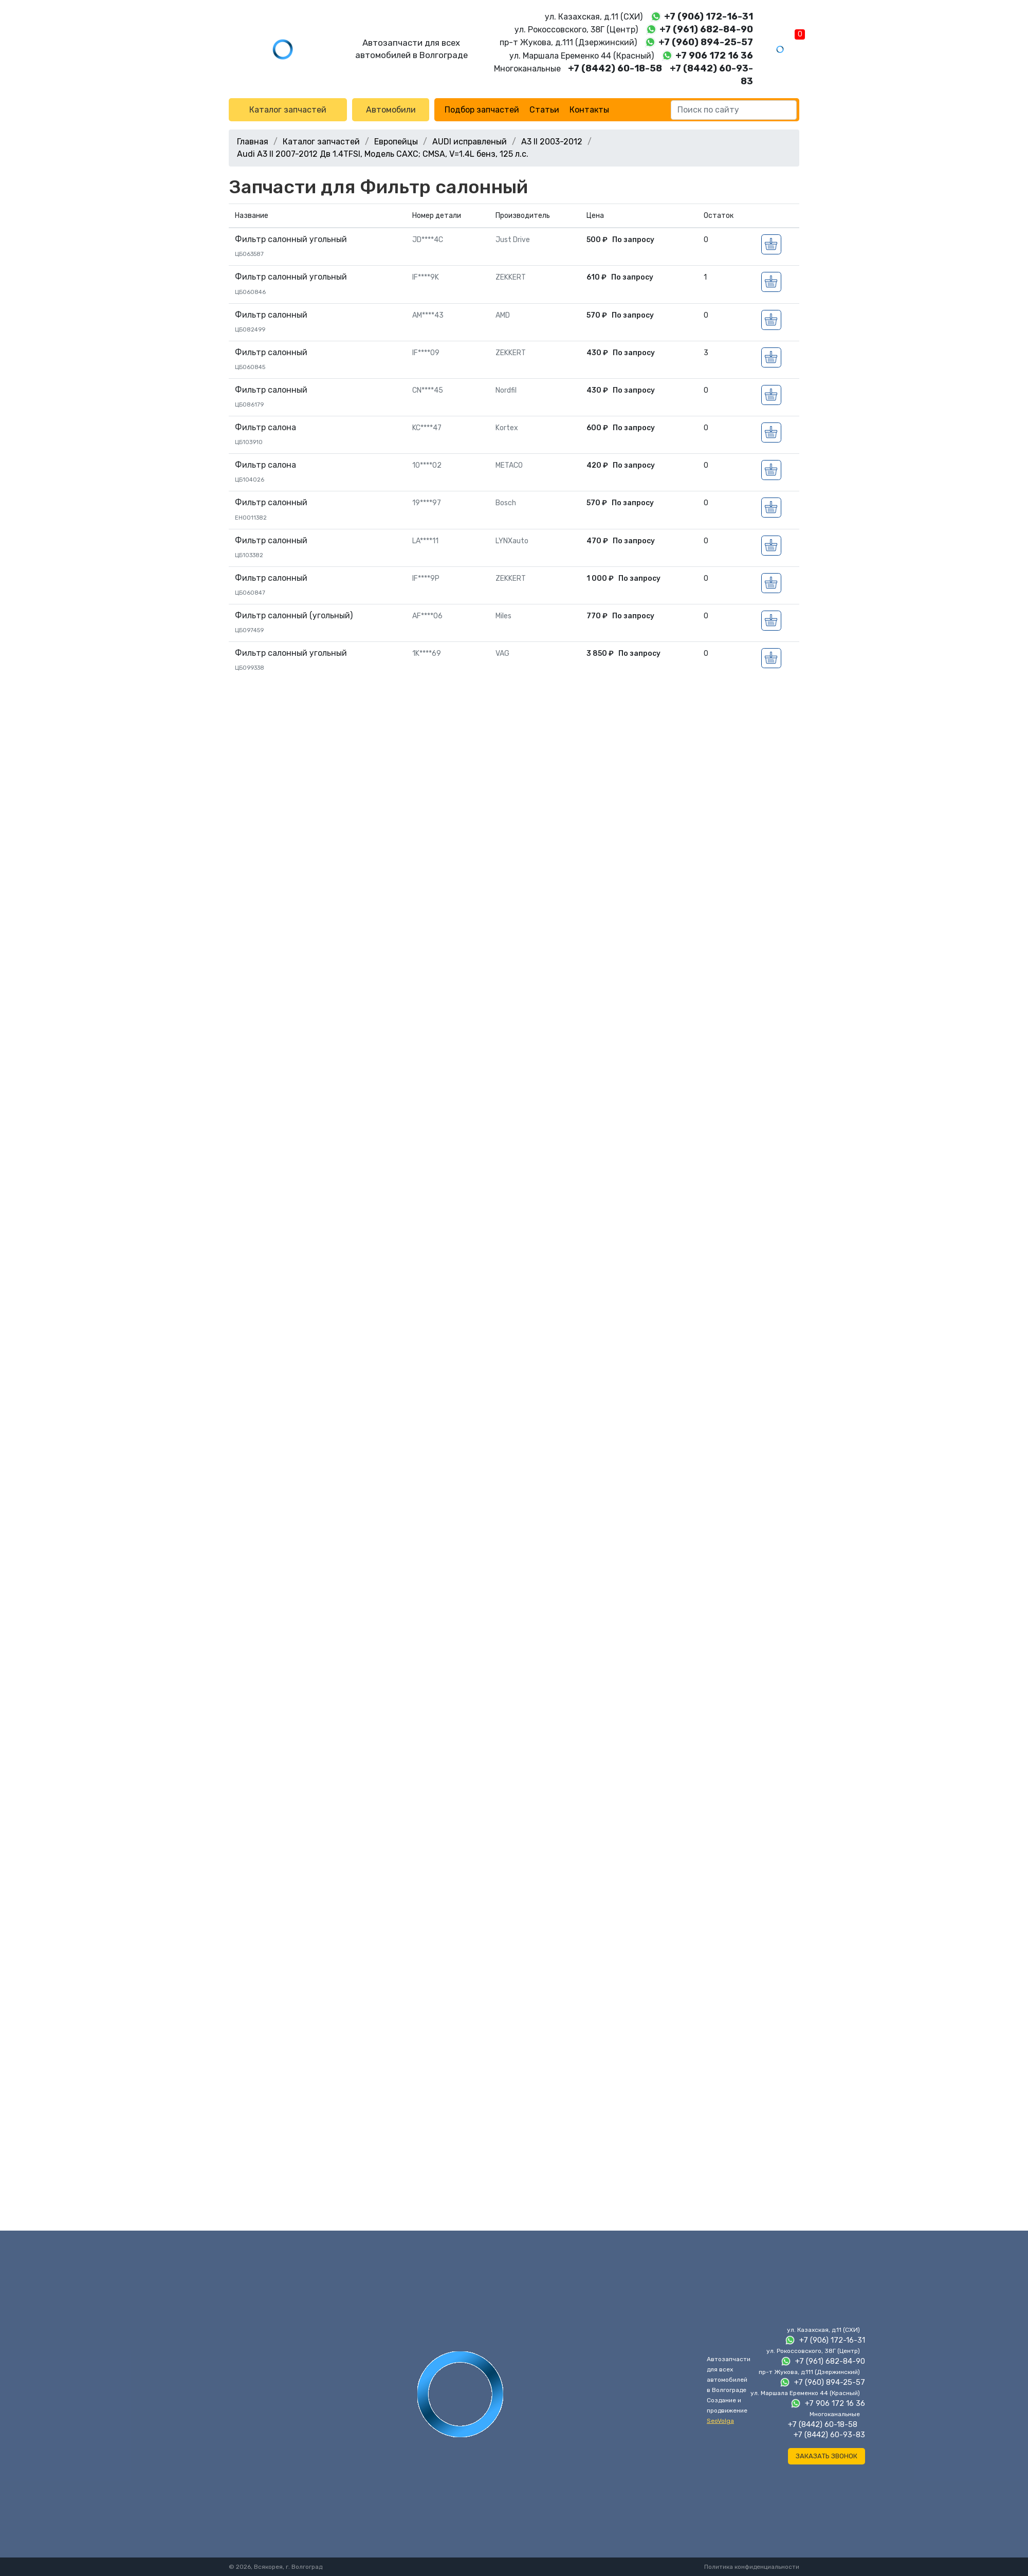  What do you see at coordinates (714, 55) in the screenshot?
I see `+7 906 172 16 36` at bounding box center [714, 55].